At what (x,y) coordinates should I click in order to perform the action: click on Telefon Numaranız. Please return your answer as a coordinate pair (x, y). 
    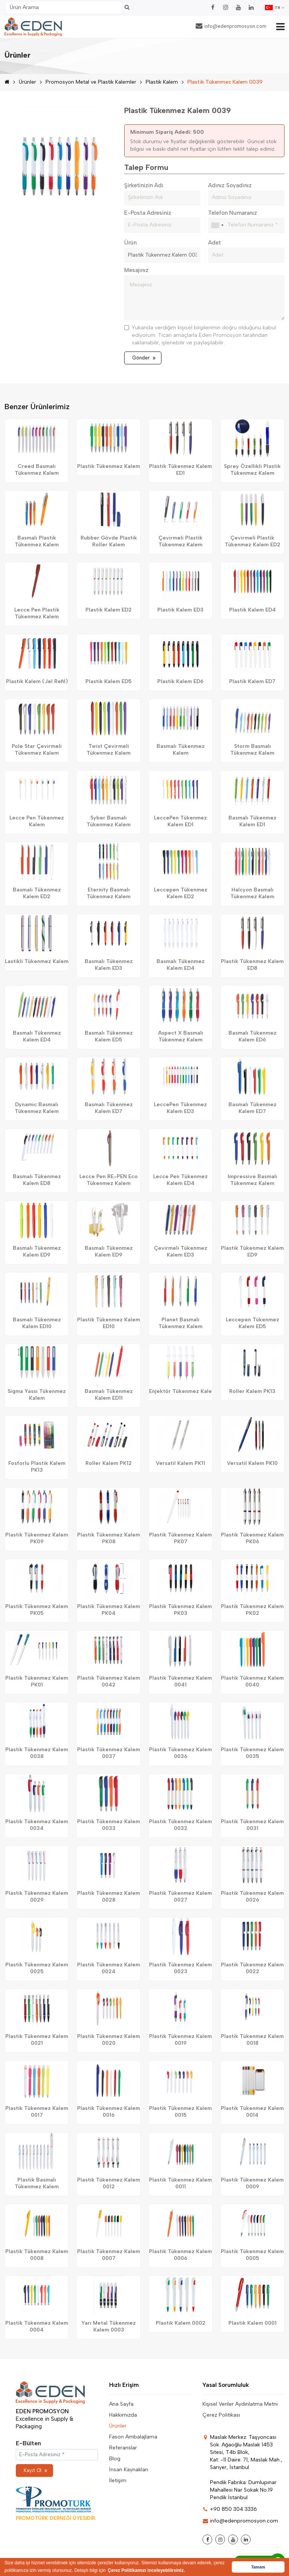
    Looking at the image, I should click on (232, 212).